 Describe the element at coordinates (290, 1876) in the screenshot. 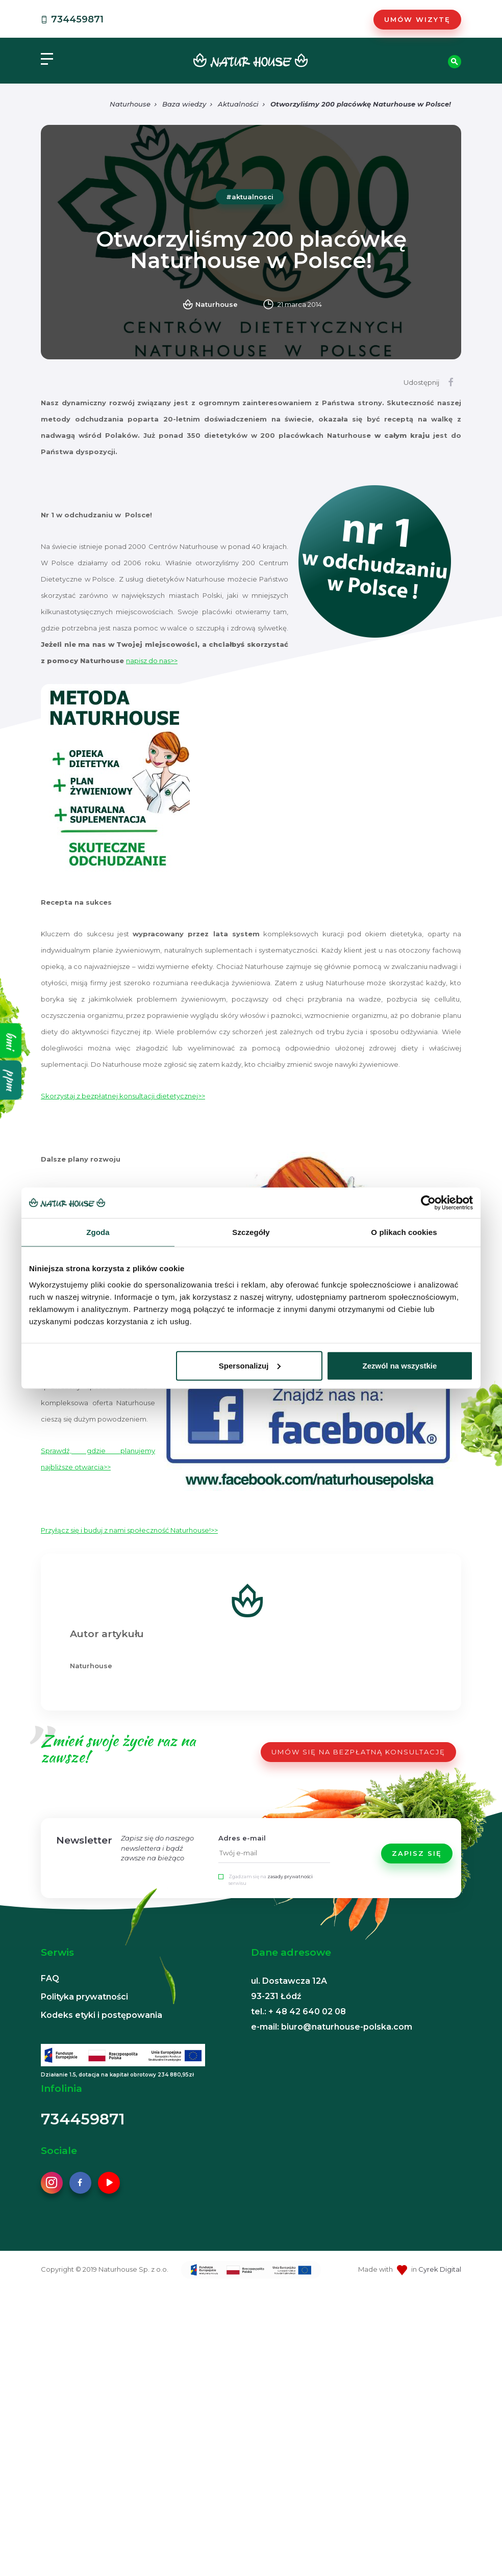

I see `zasady prywatności` at that location.